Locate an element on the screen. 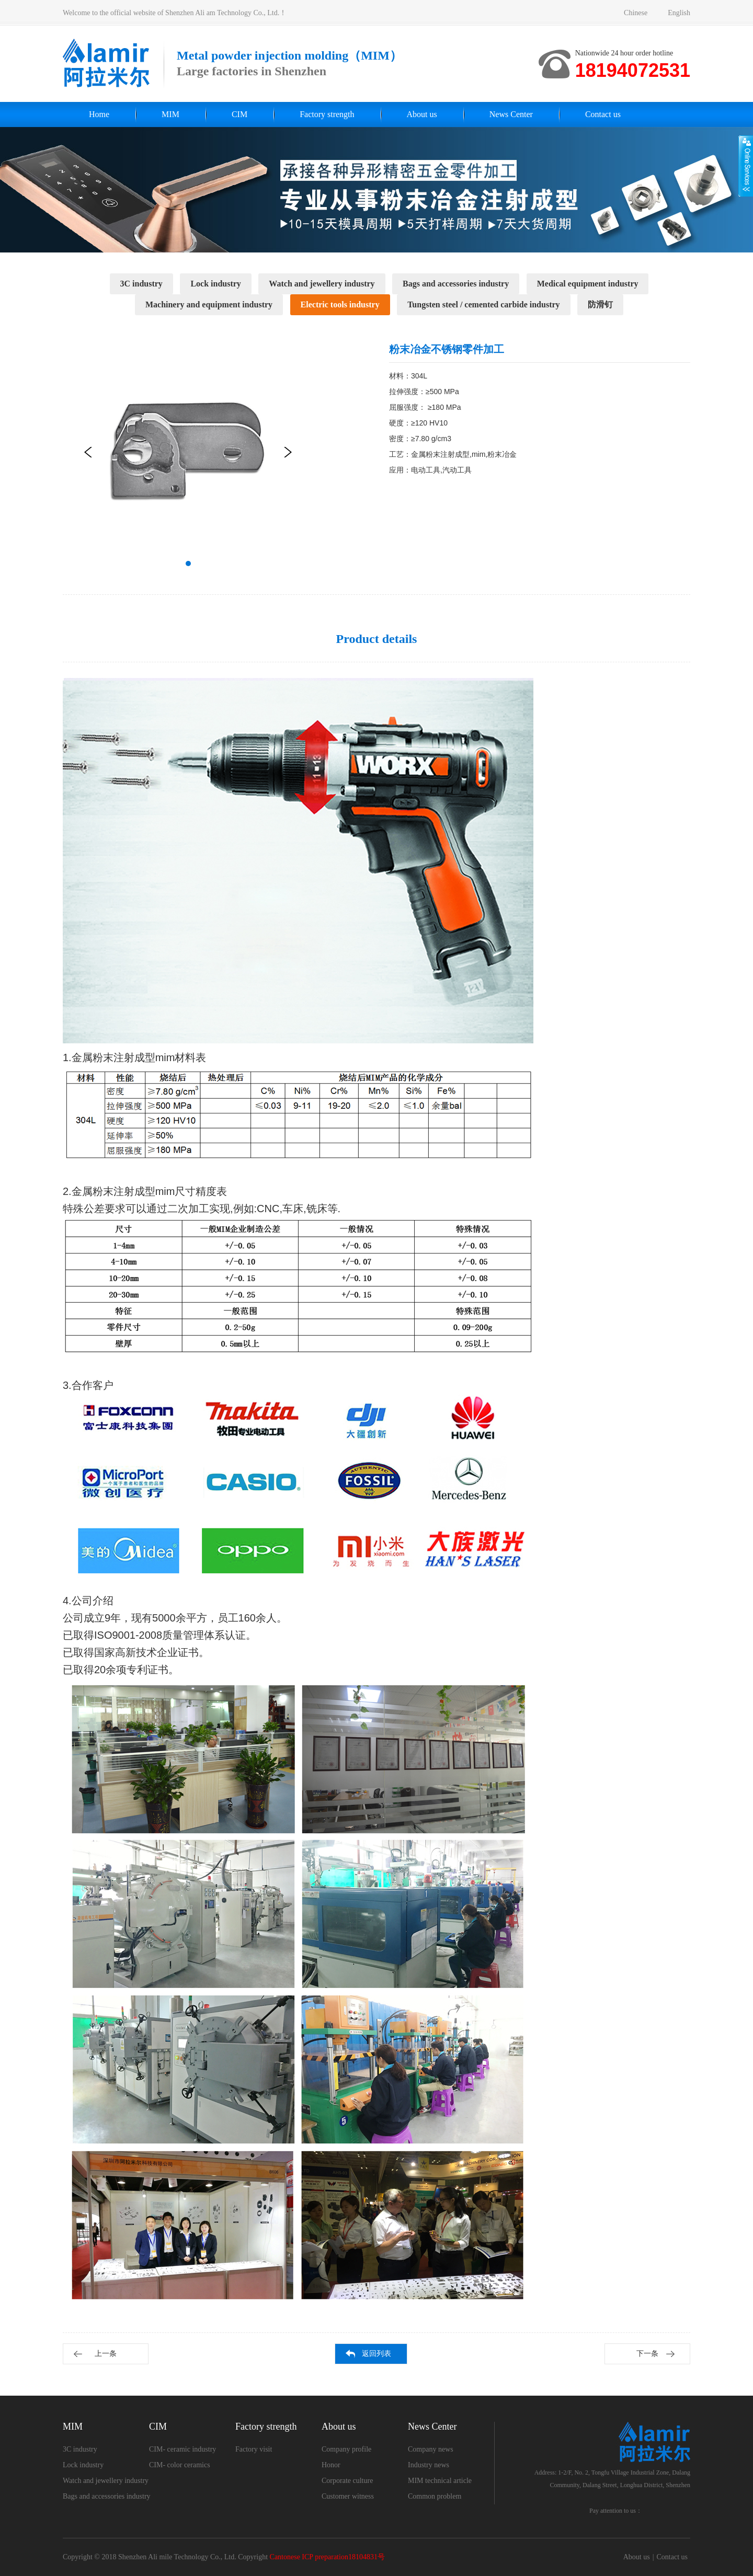  3C industry is located at coordinates (141, 283).